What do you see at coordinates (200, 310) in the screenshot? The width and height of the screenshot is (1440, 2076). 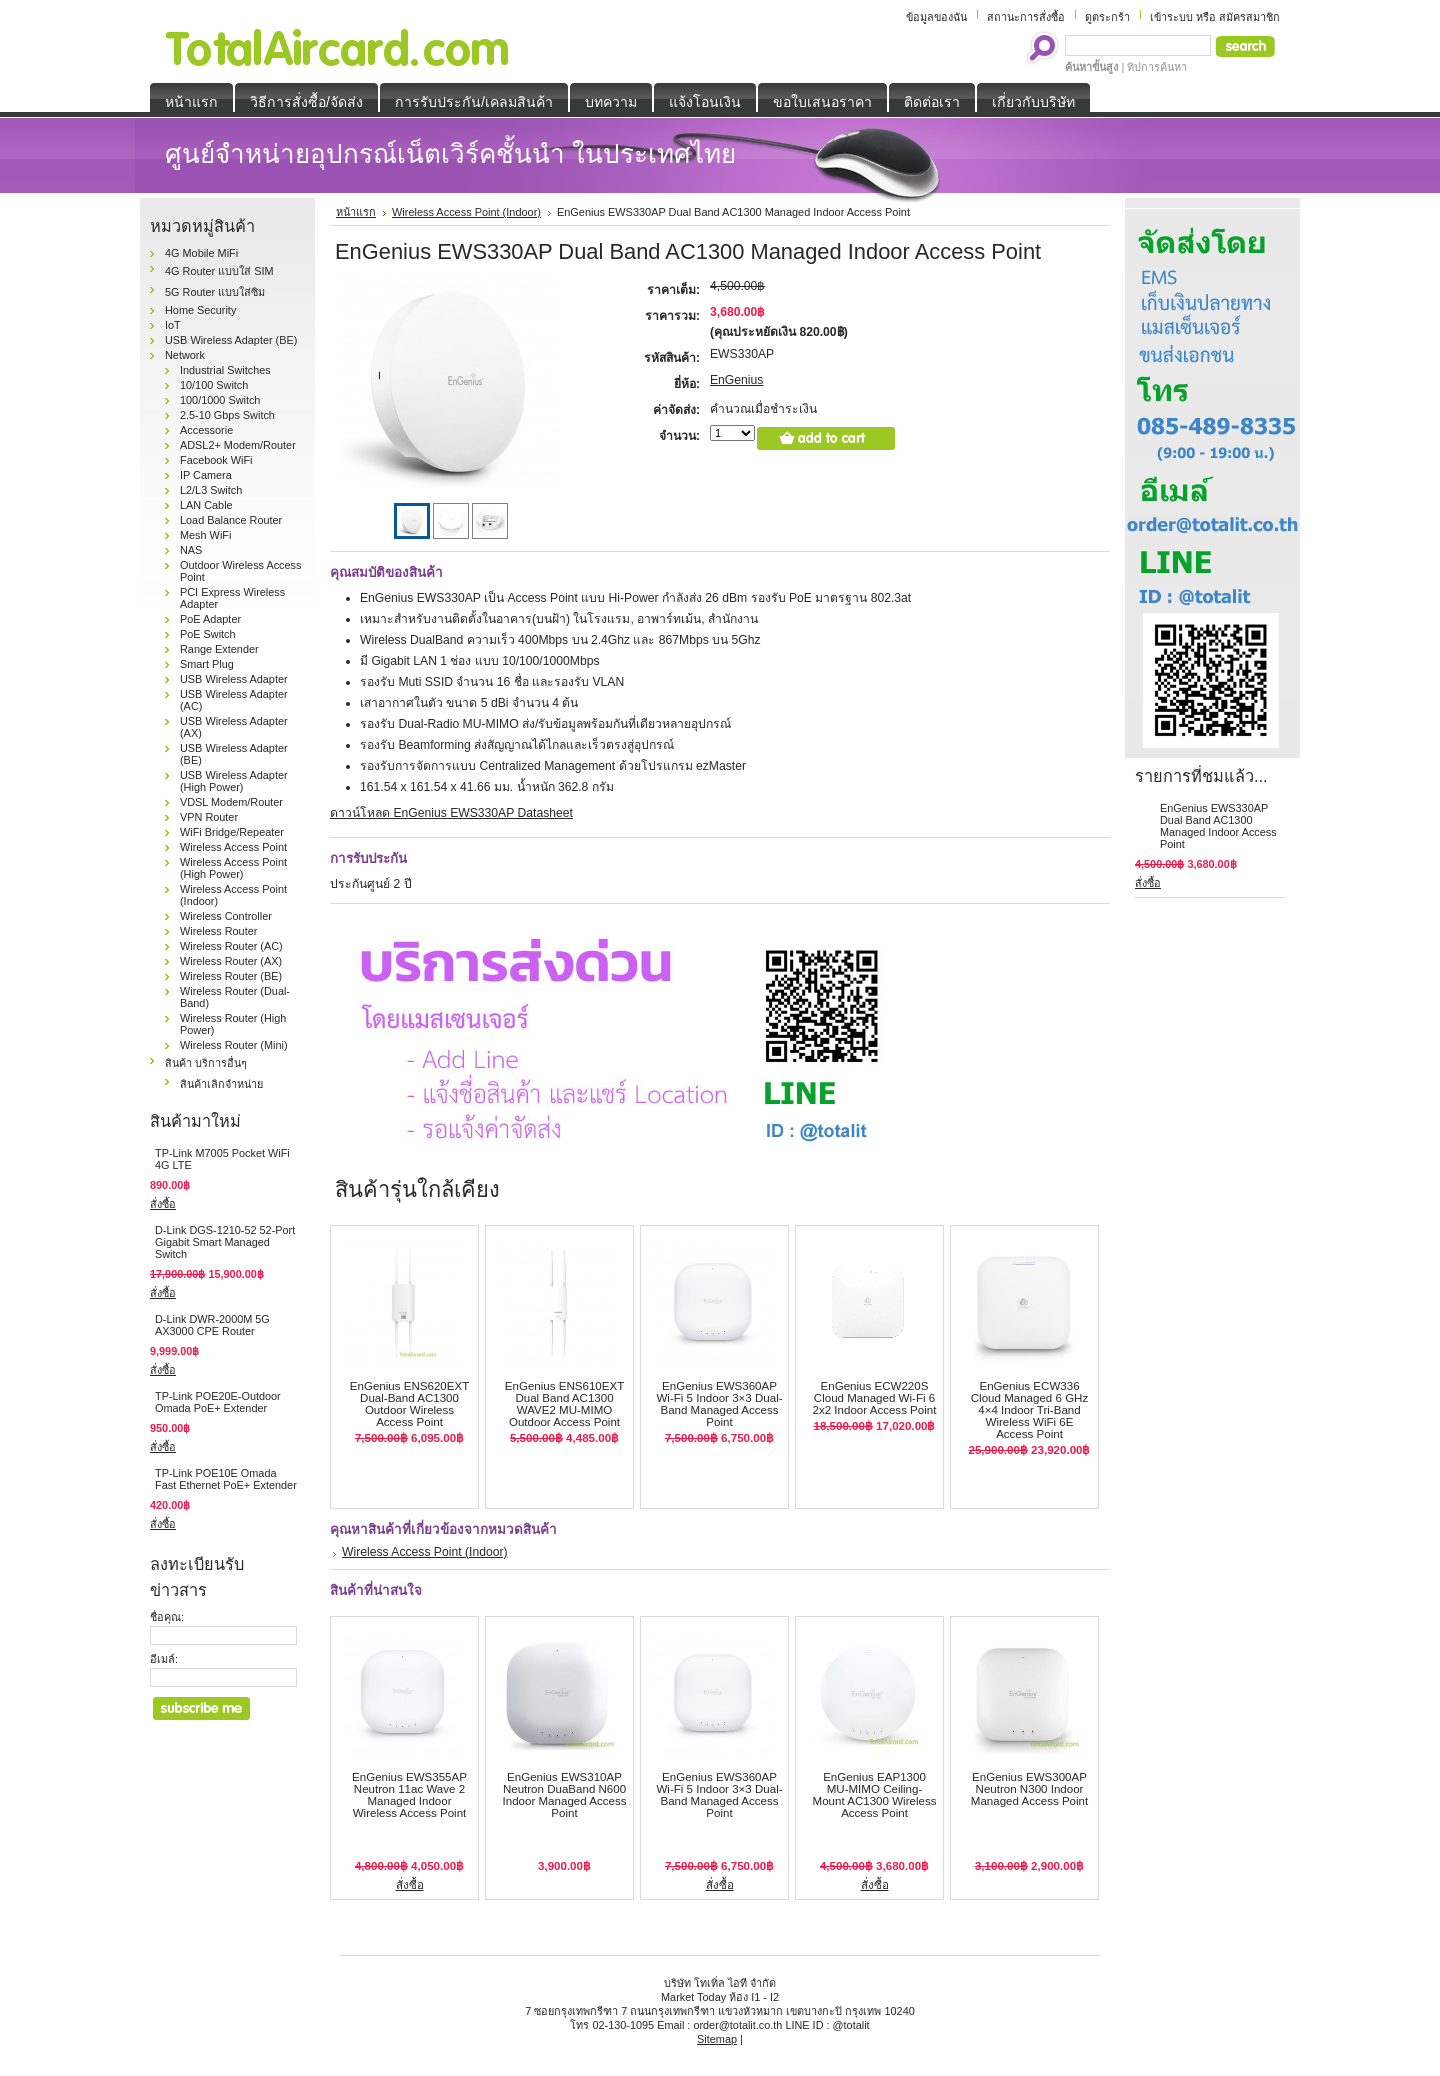 I see `Home Security` at bounding box center [200, 310].